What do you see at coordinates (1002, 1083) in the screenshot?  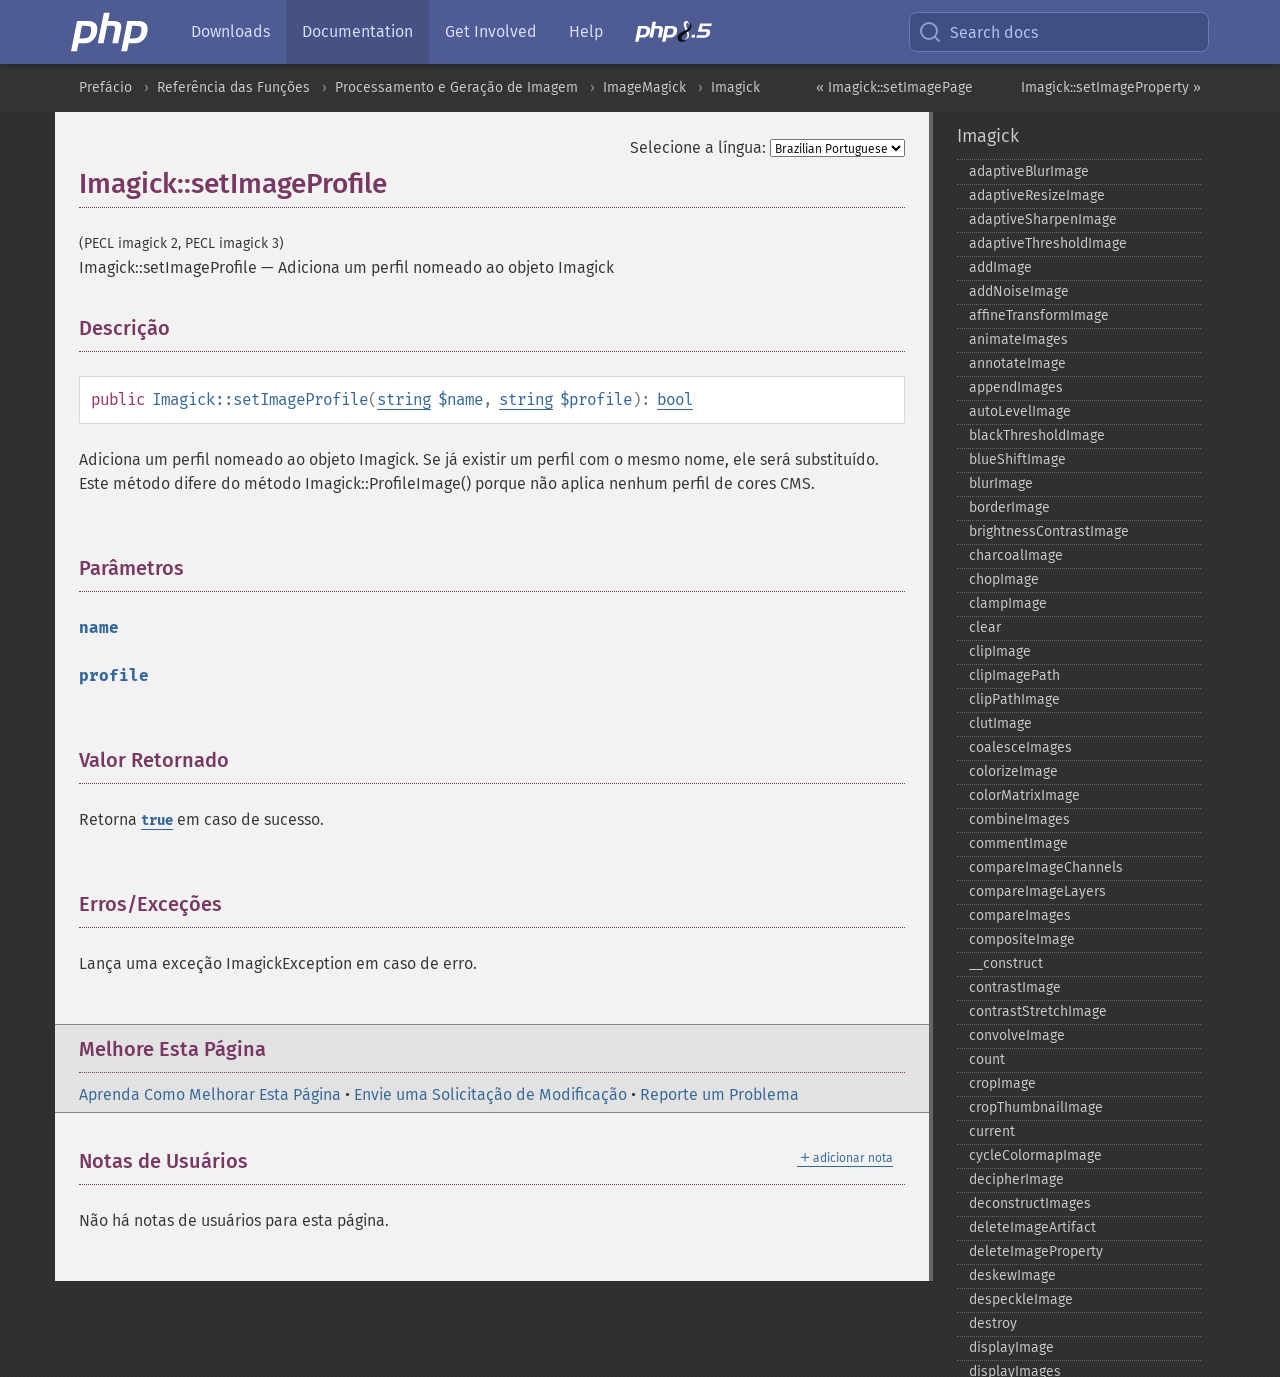 I see `cropImage` at bounding box center [1002, 1083].